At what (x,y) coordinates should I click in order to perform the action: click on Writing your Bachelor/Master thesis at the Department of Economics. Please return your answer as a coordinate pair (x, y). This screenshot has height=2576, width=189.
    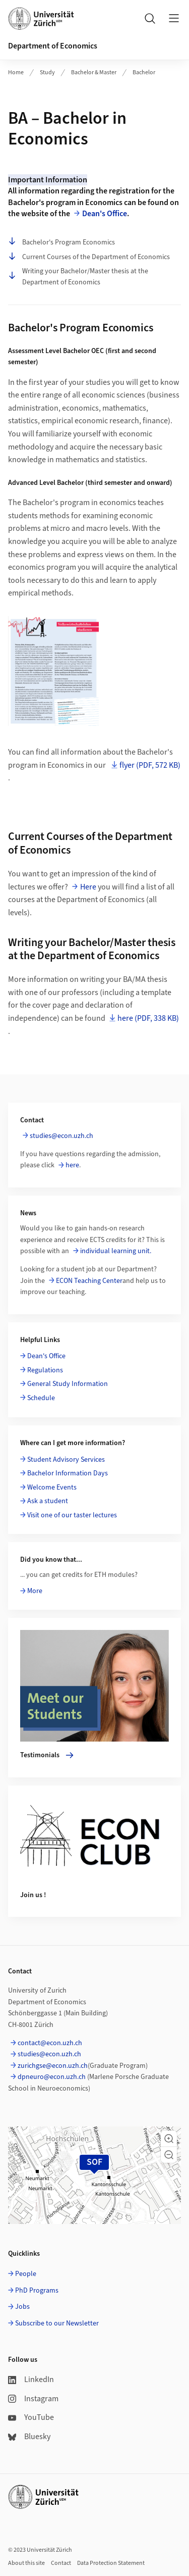
    Looking at the image, I should click on (78, 276).